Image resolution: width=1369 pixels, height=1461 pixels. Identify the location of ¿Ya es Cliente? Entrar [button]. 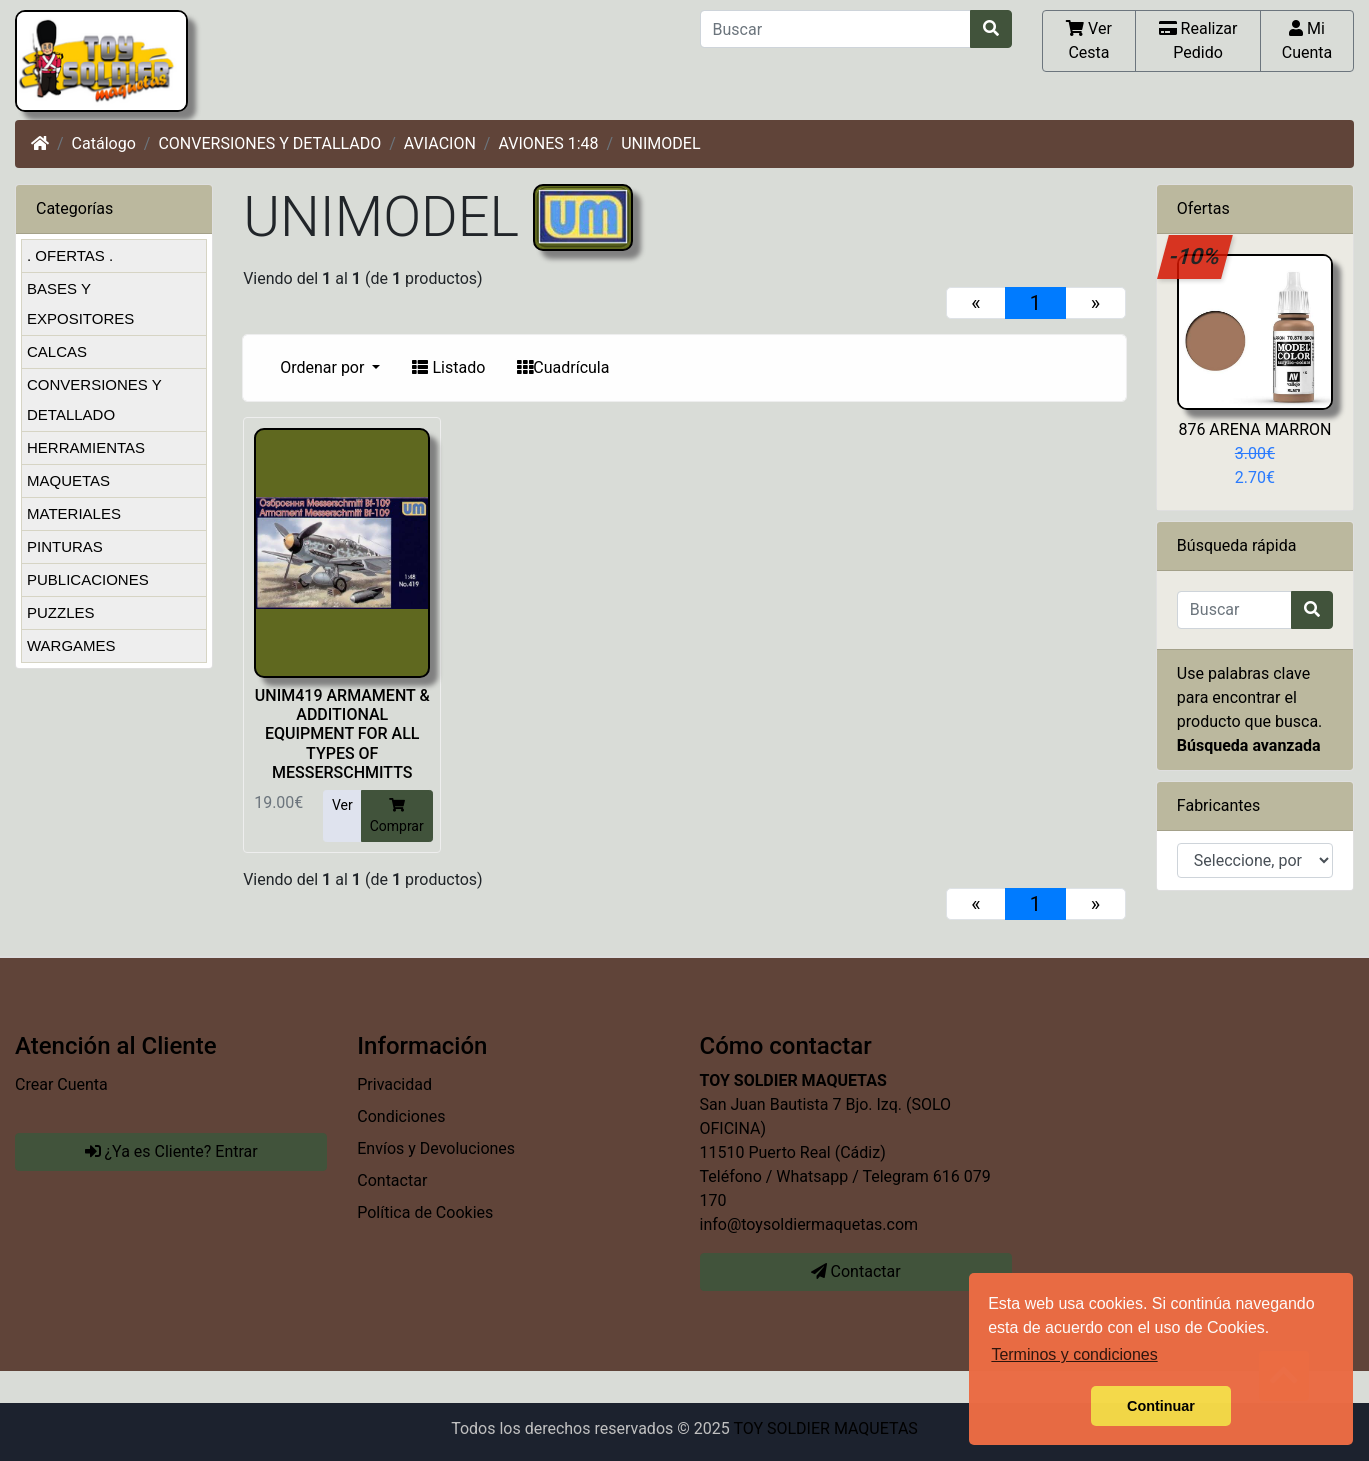
(171, 1151).